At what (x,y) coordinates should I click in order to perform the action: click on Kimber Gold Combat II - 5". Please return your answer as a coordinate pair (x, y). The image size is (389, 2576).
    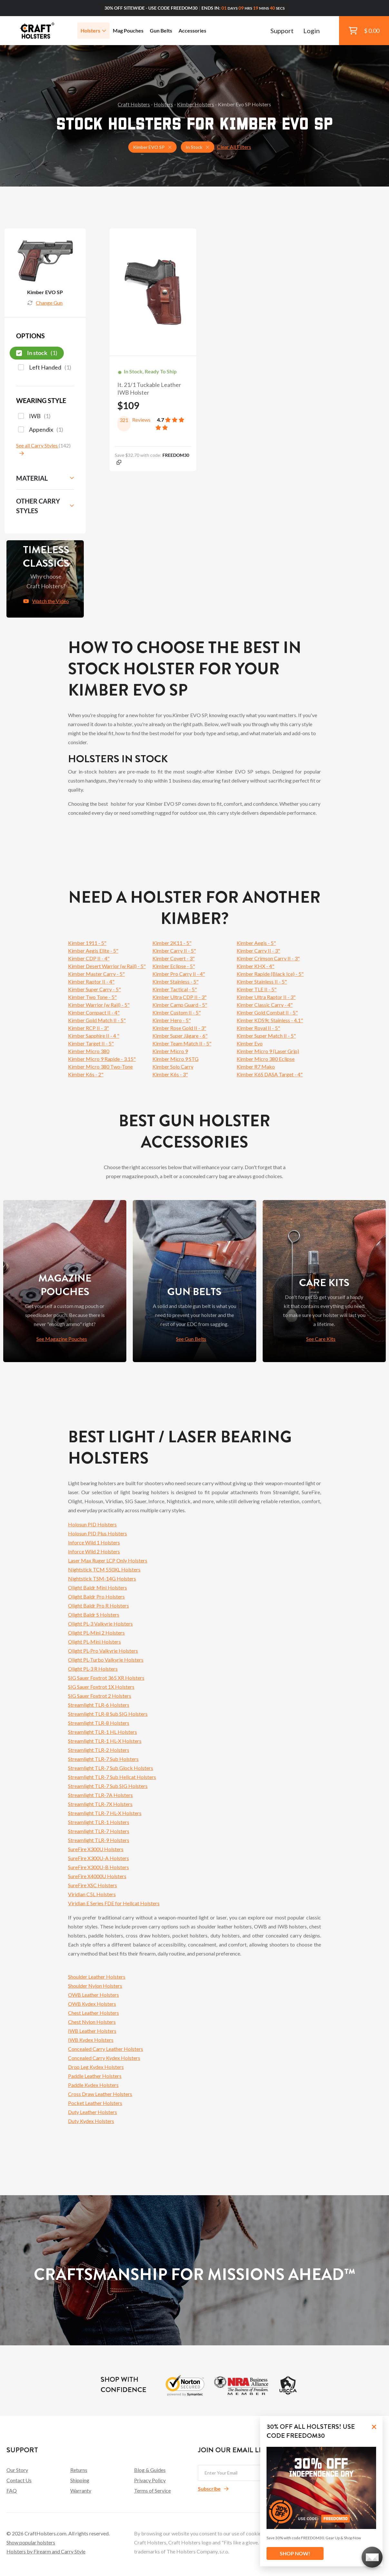
    Looking at the image, I should click on (267, 1012).